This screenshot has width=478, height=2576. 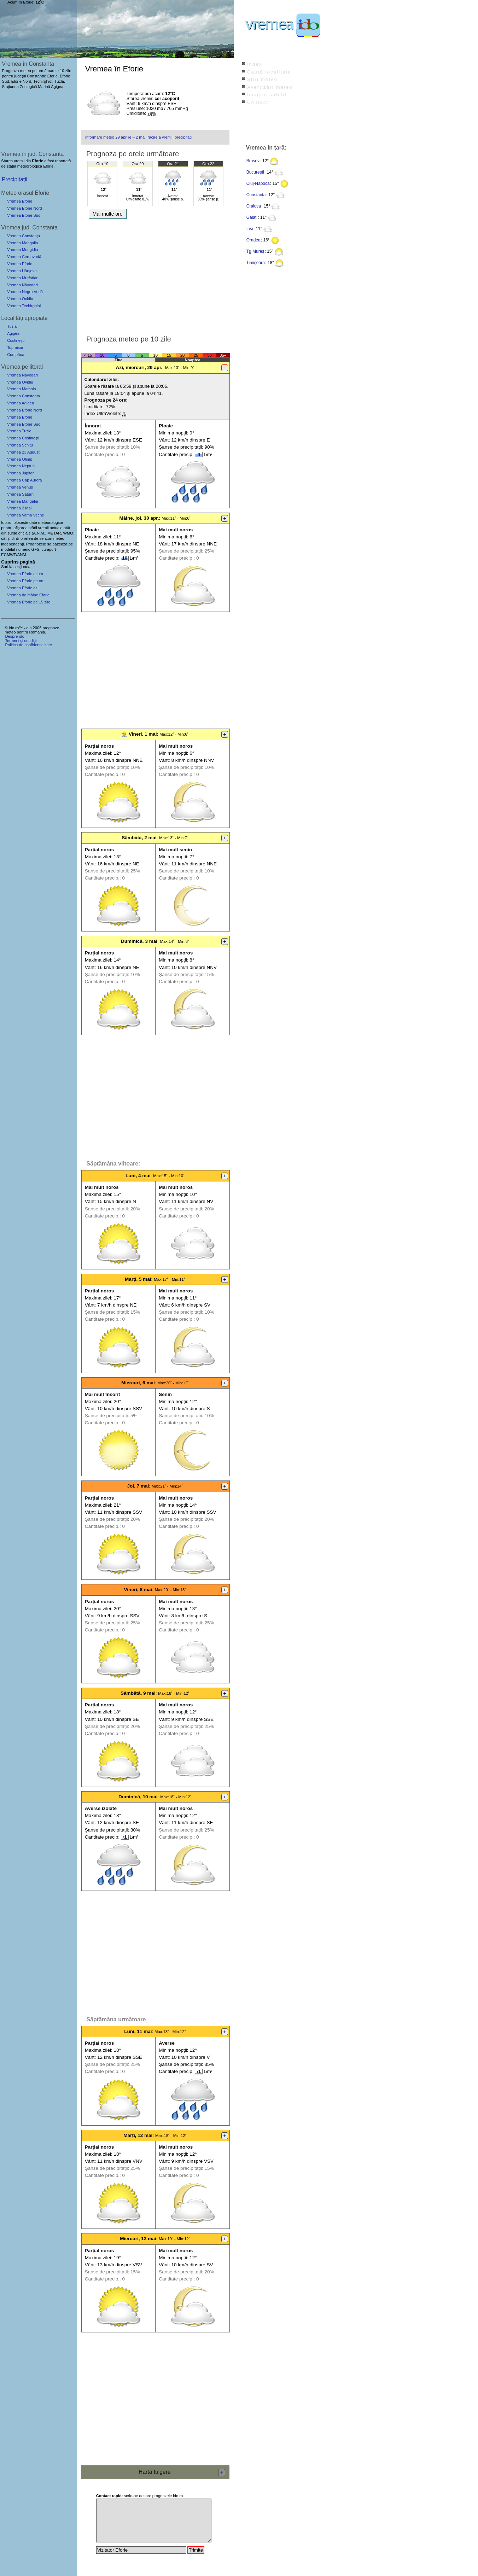 What do you see at coordinates (138, 137) in the screenshot?
I see `Informare meteo 29 aprilie – 2 mai: răcire a vremii, precipitații` at bounding box center [138, 137].